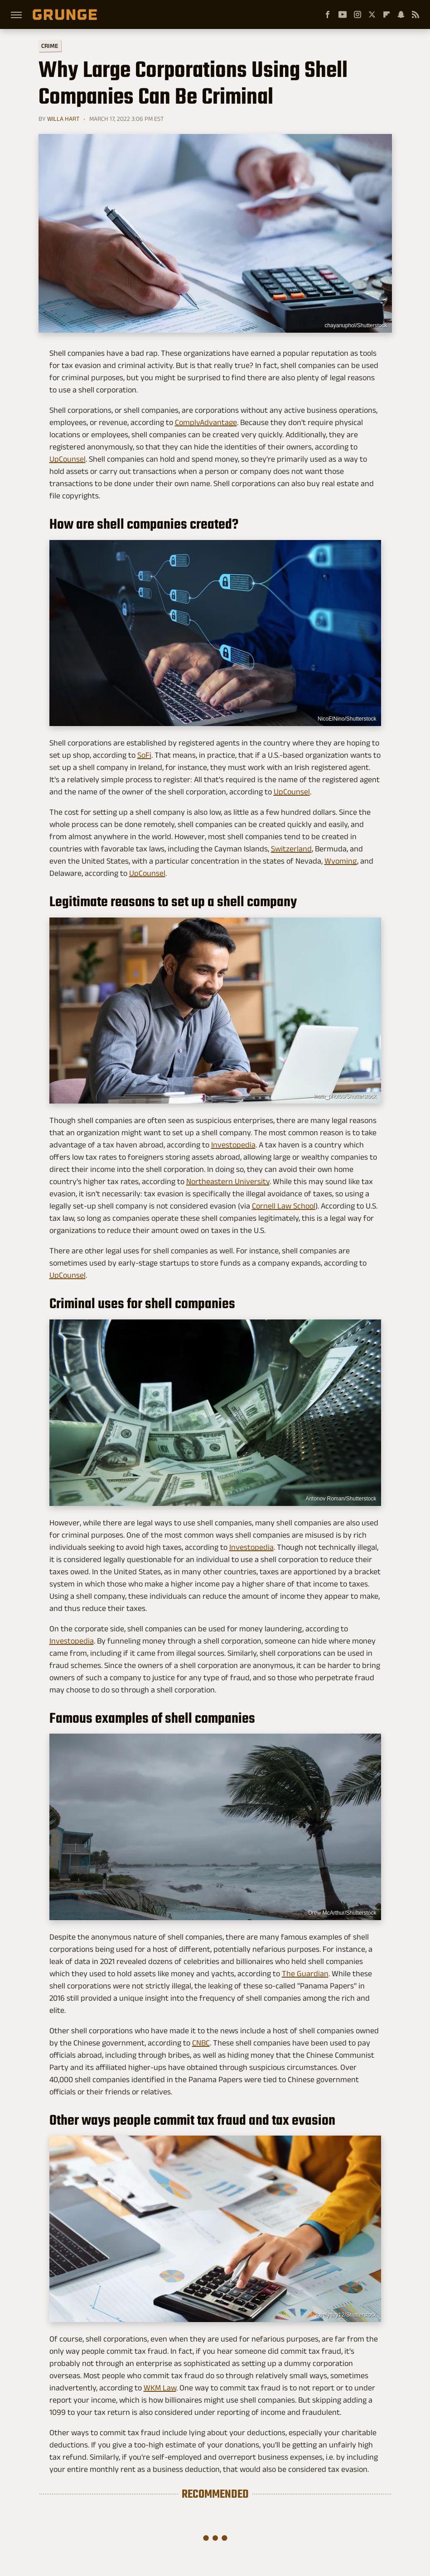 The width and height of the screenshot is (430, 2576). I want to click on UpCounsel, so click(67, 459).